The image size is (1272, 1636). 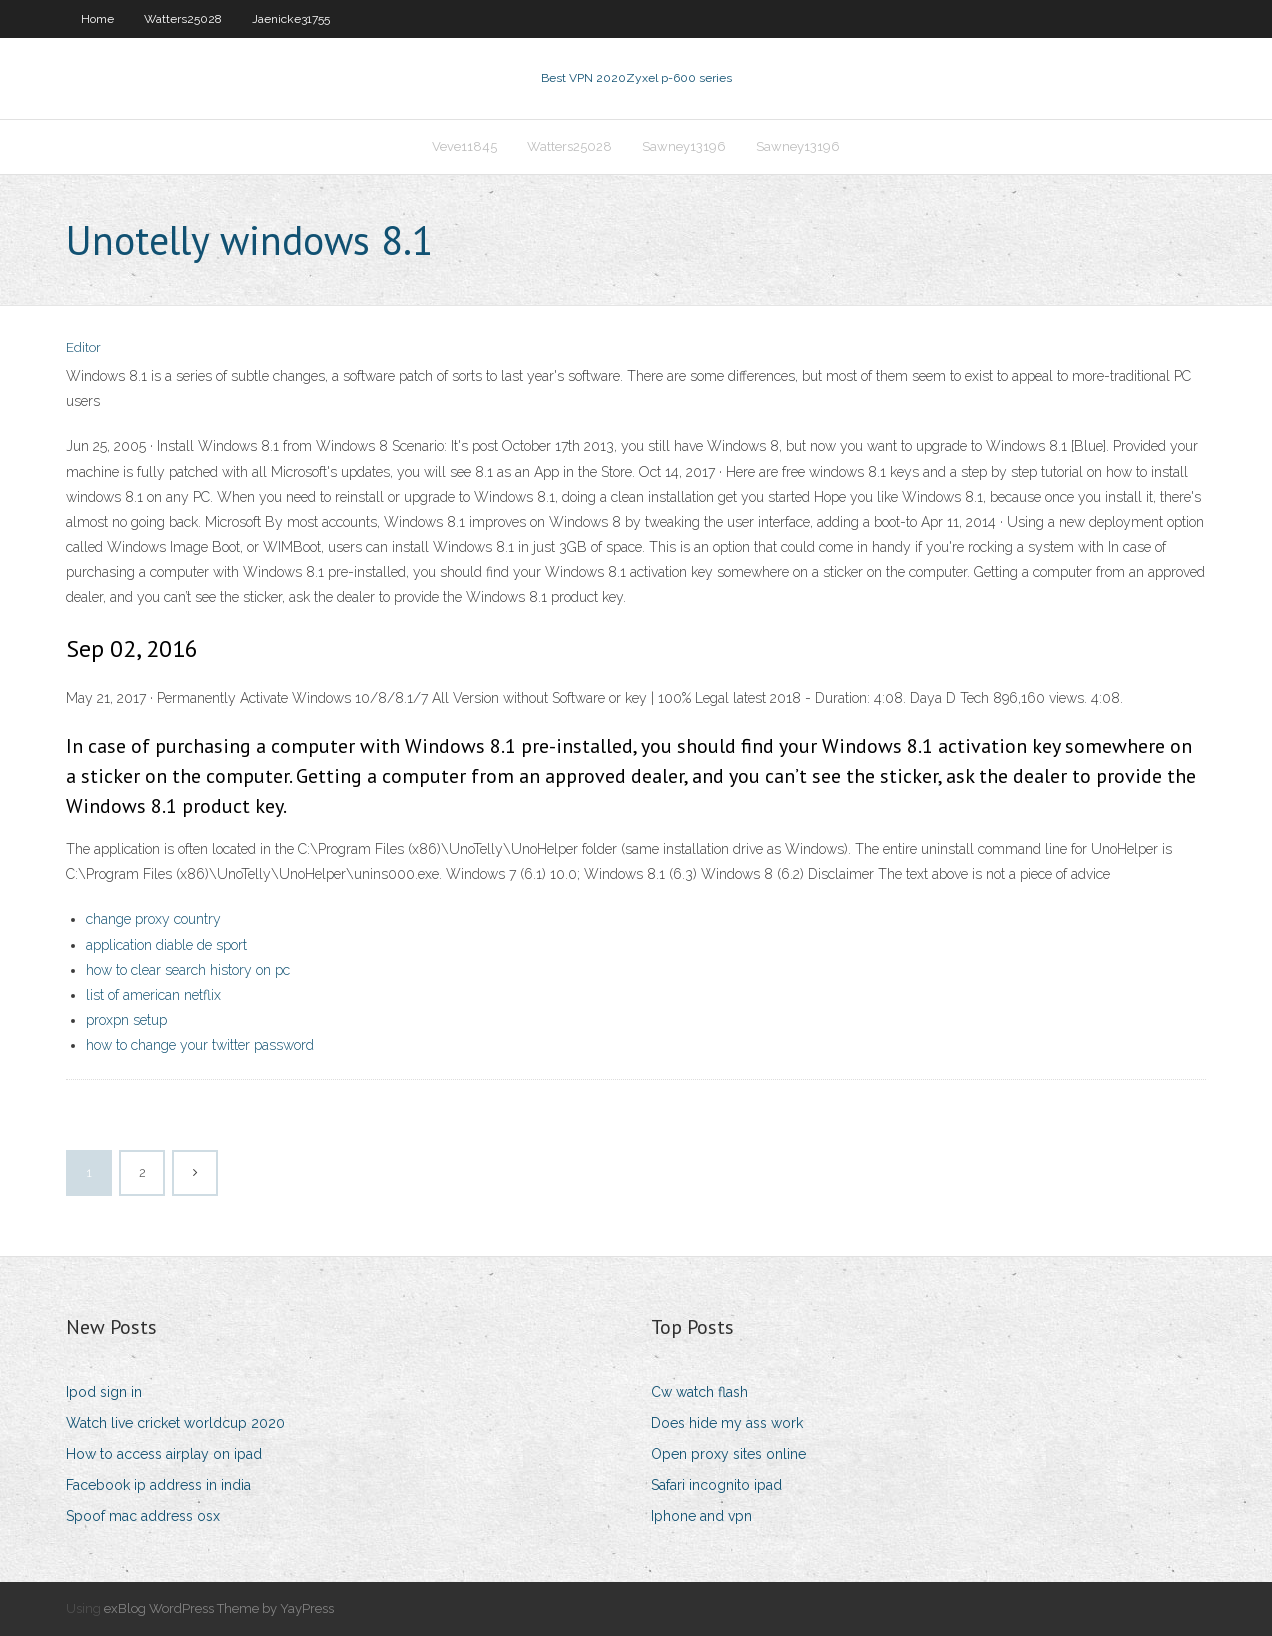 I want to click on Jaenicke31755, so click(x=291, y=19).